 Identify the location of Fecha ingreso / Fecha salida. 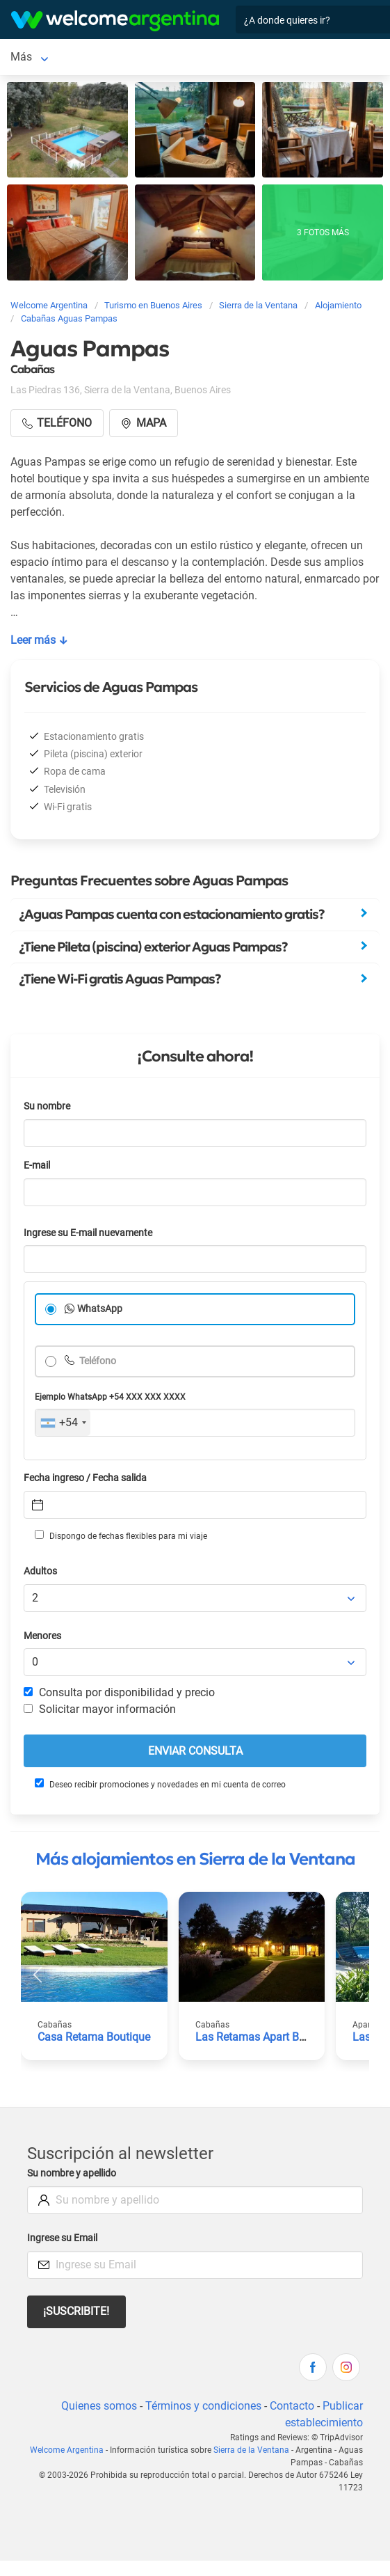
(85, 1478).